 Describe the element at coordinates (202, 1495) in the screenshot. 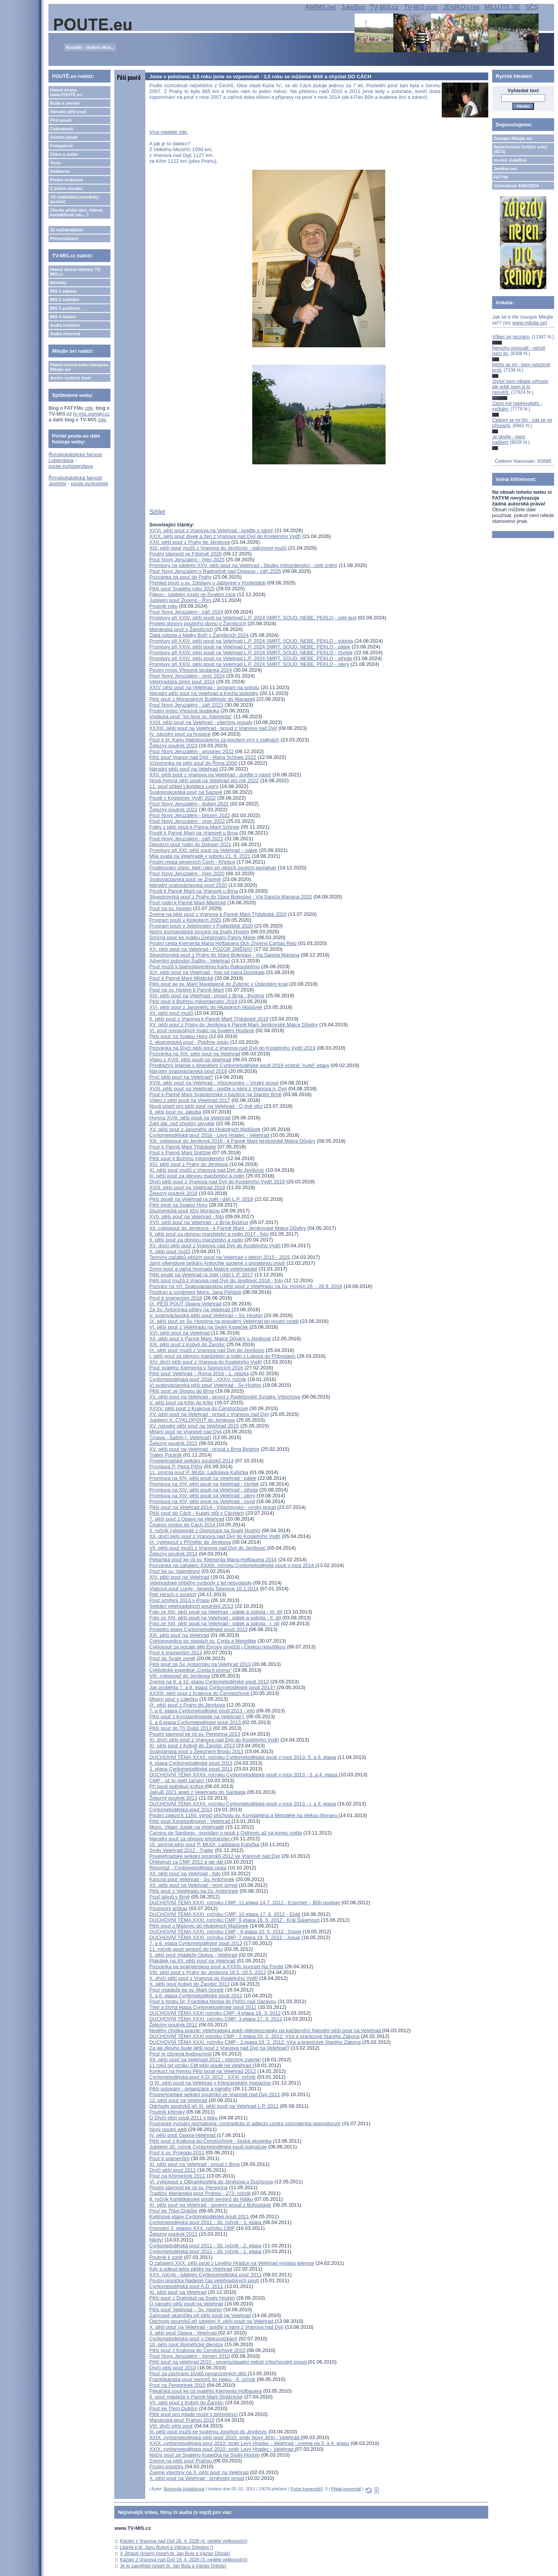

I see `Promluva na XIV. pěší pouti na Velehrad - úterý` at that location.